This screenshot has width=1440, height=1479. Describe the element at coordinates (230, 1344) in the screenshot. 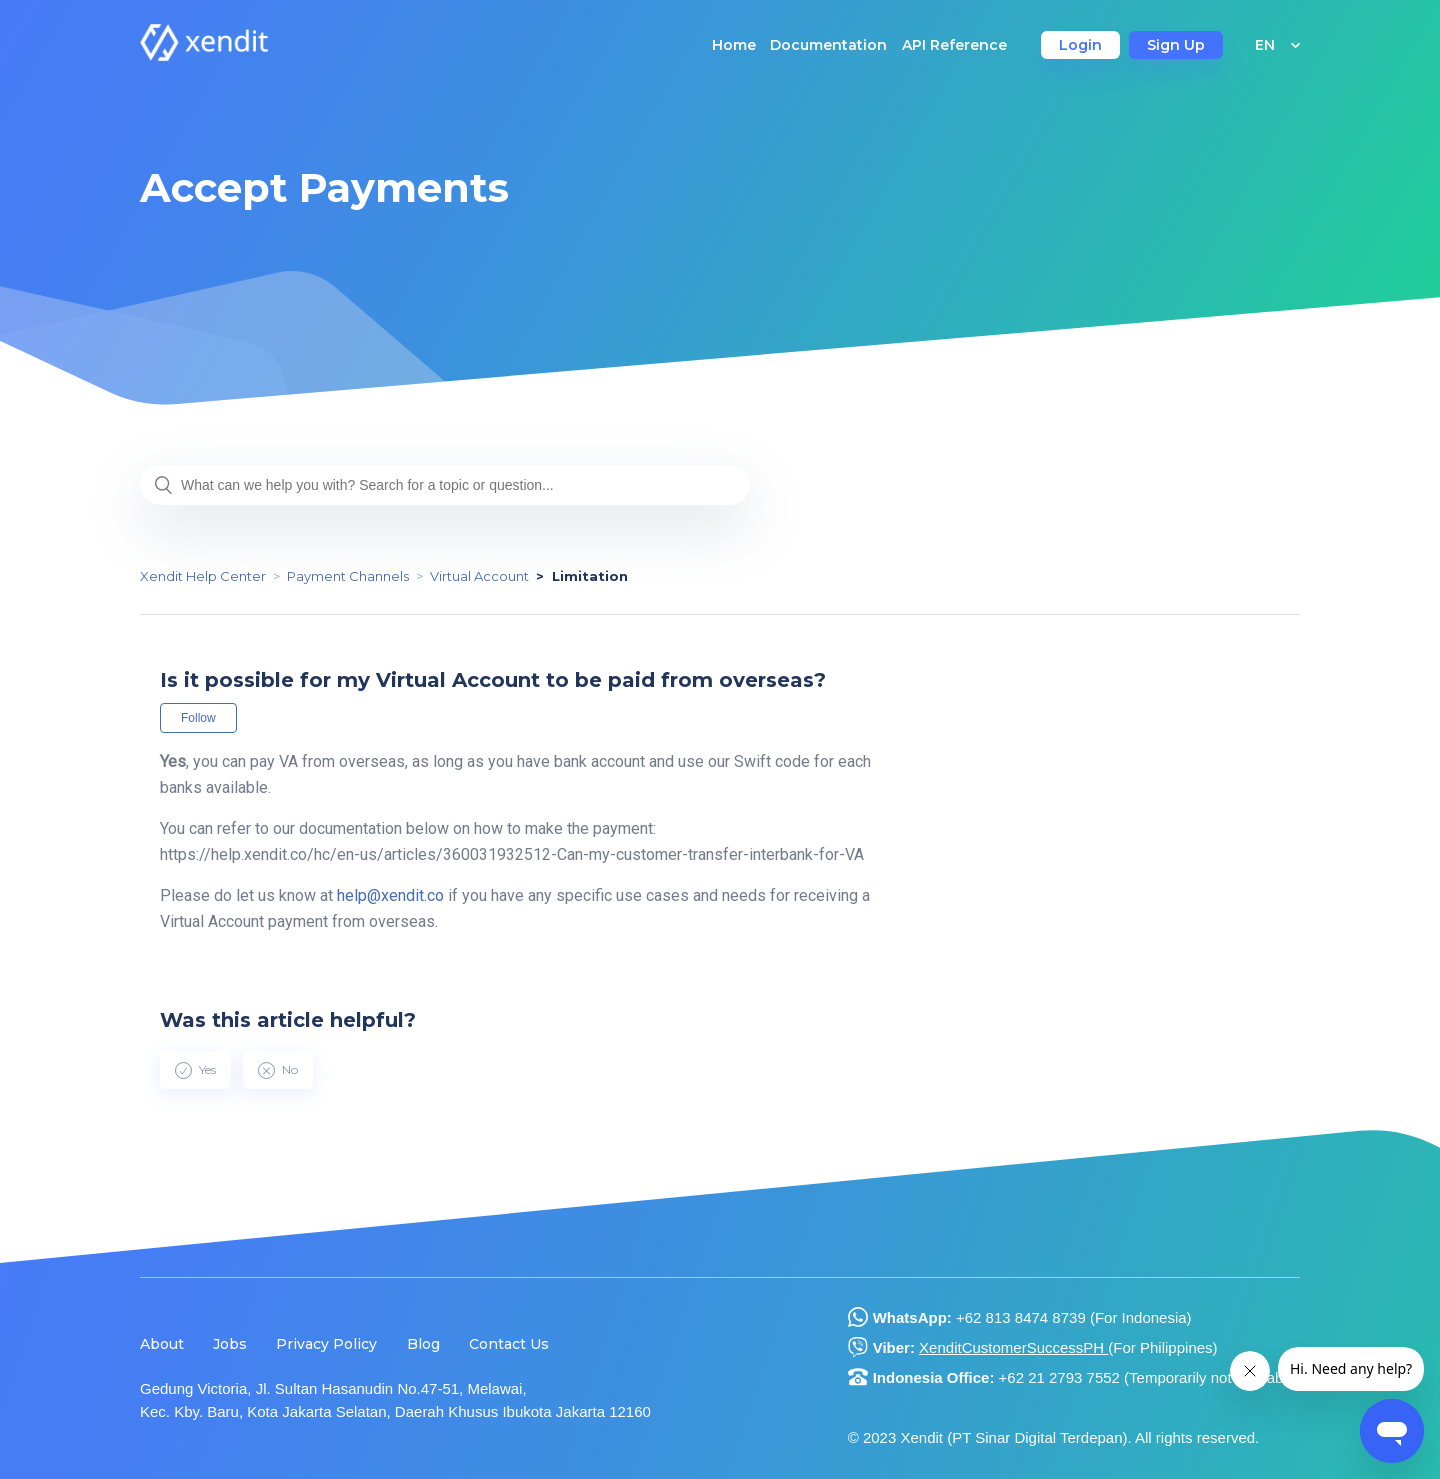

I see `Jobs` at that location.